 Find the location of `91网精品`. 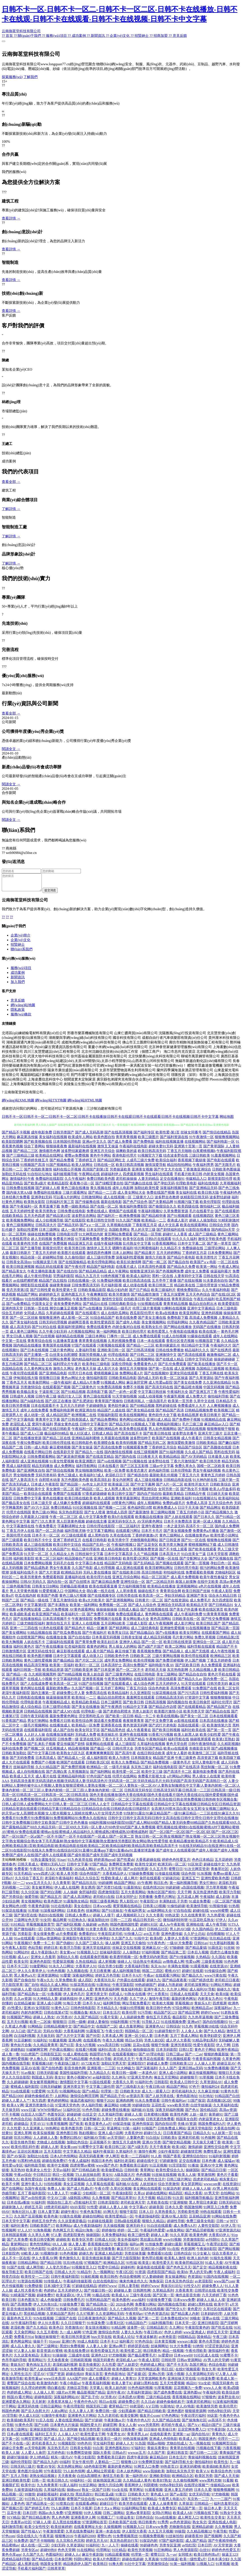

91网精品 is located at coordinates (35, 2030).